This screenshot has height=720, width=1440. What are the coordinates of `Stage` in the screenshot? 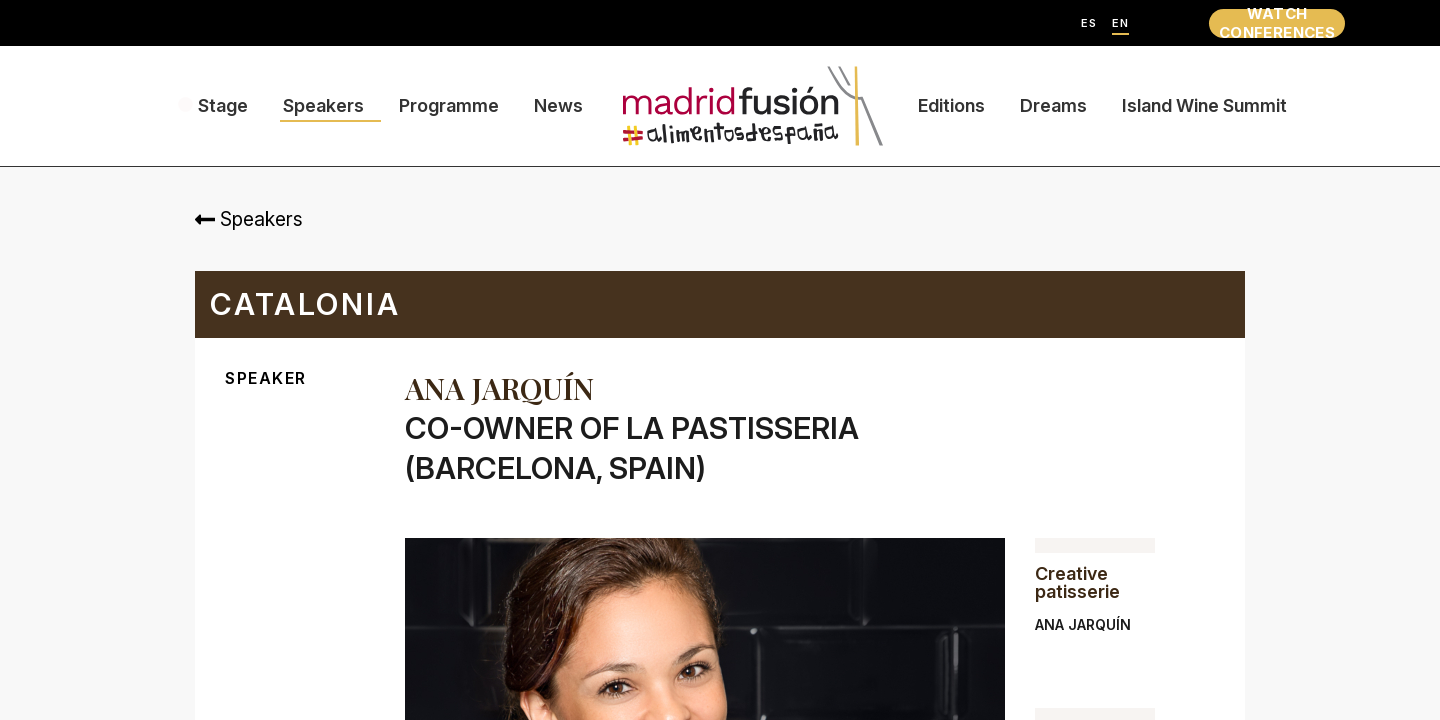 It's located at (223, 105).